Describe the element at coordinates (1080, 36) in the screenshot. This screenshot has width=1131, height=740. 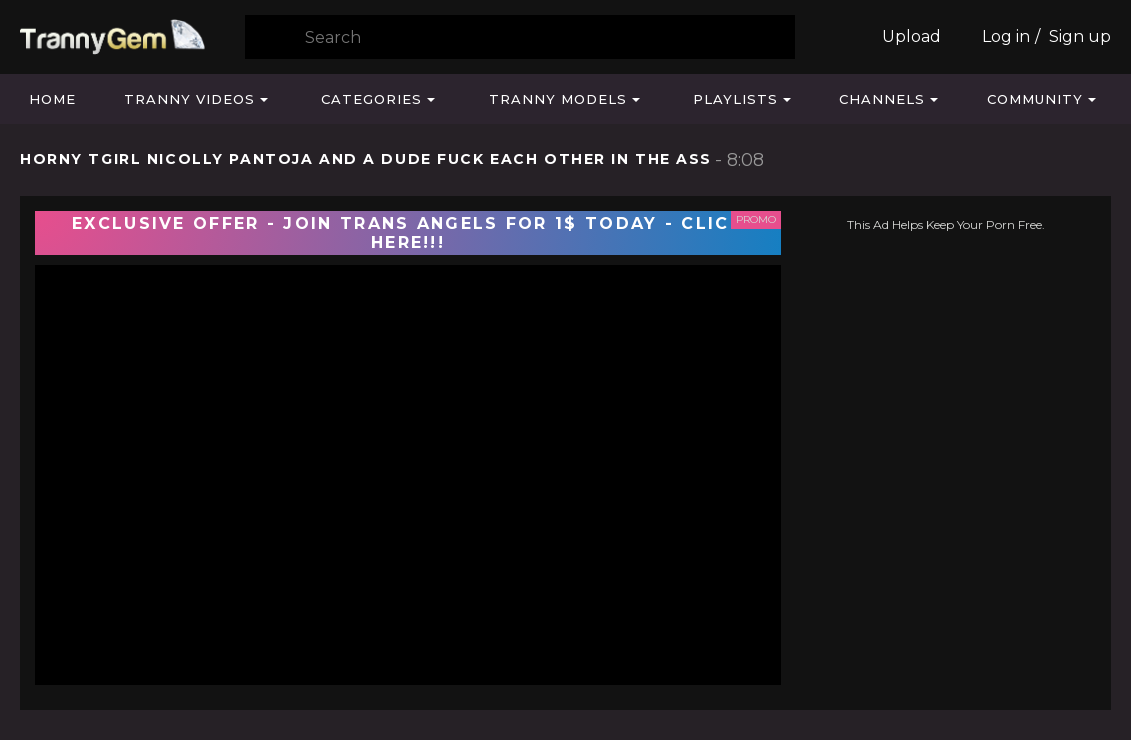
I see `Sign up` at that location.